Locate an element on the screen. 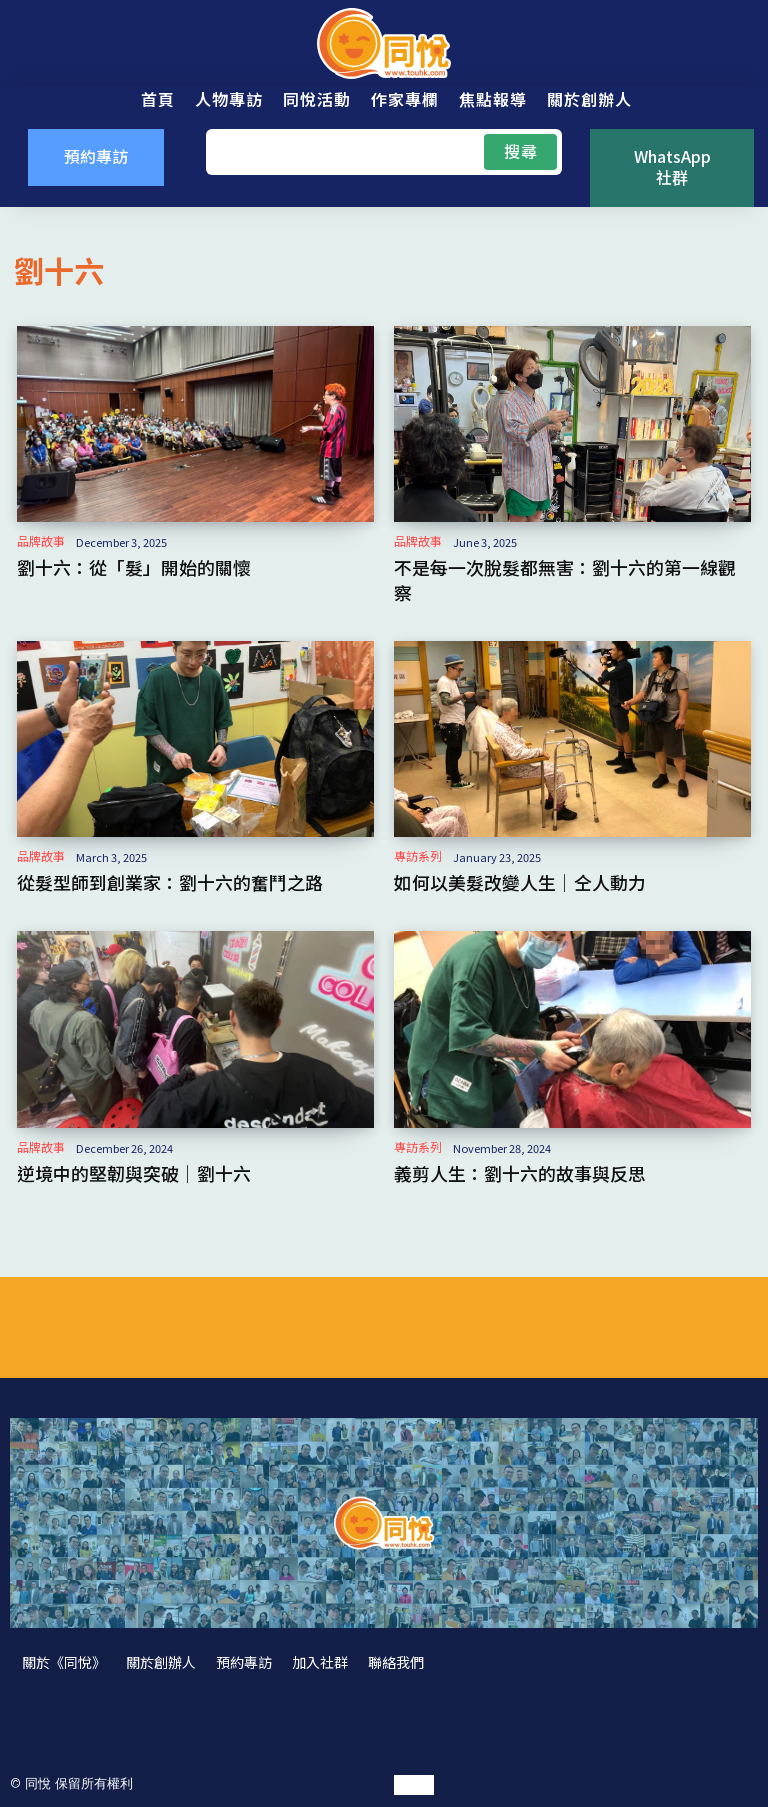  逆境中的堅韌與突破｜劉十六 is located at coordinates (134, 1173).